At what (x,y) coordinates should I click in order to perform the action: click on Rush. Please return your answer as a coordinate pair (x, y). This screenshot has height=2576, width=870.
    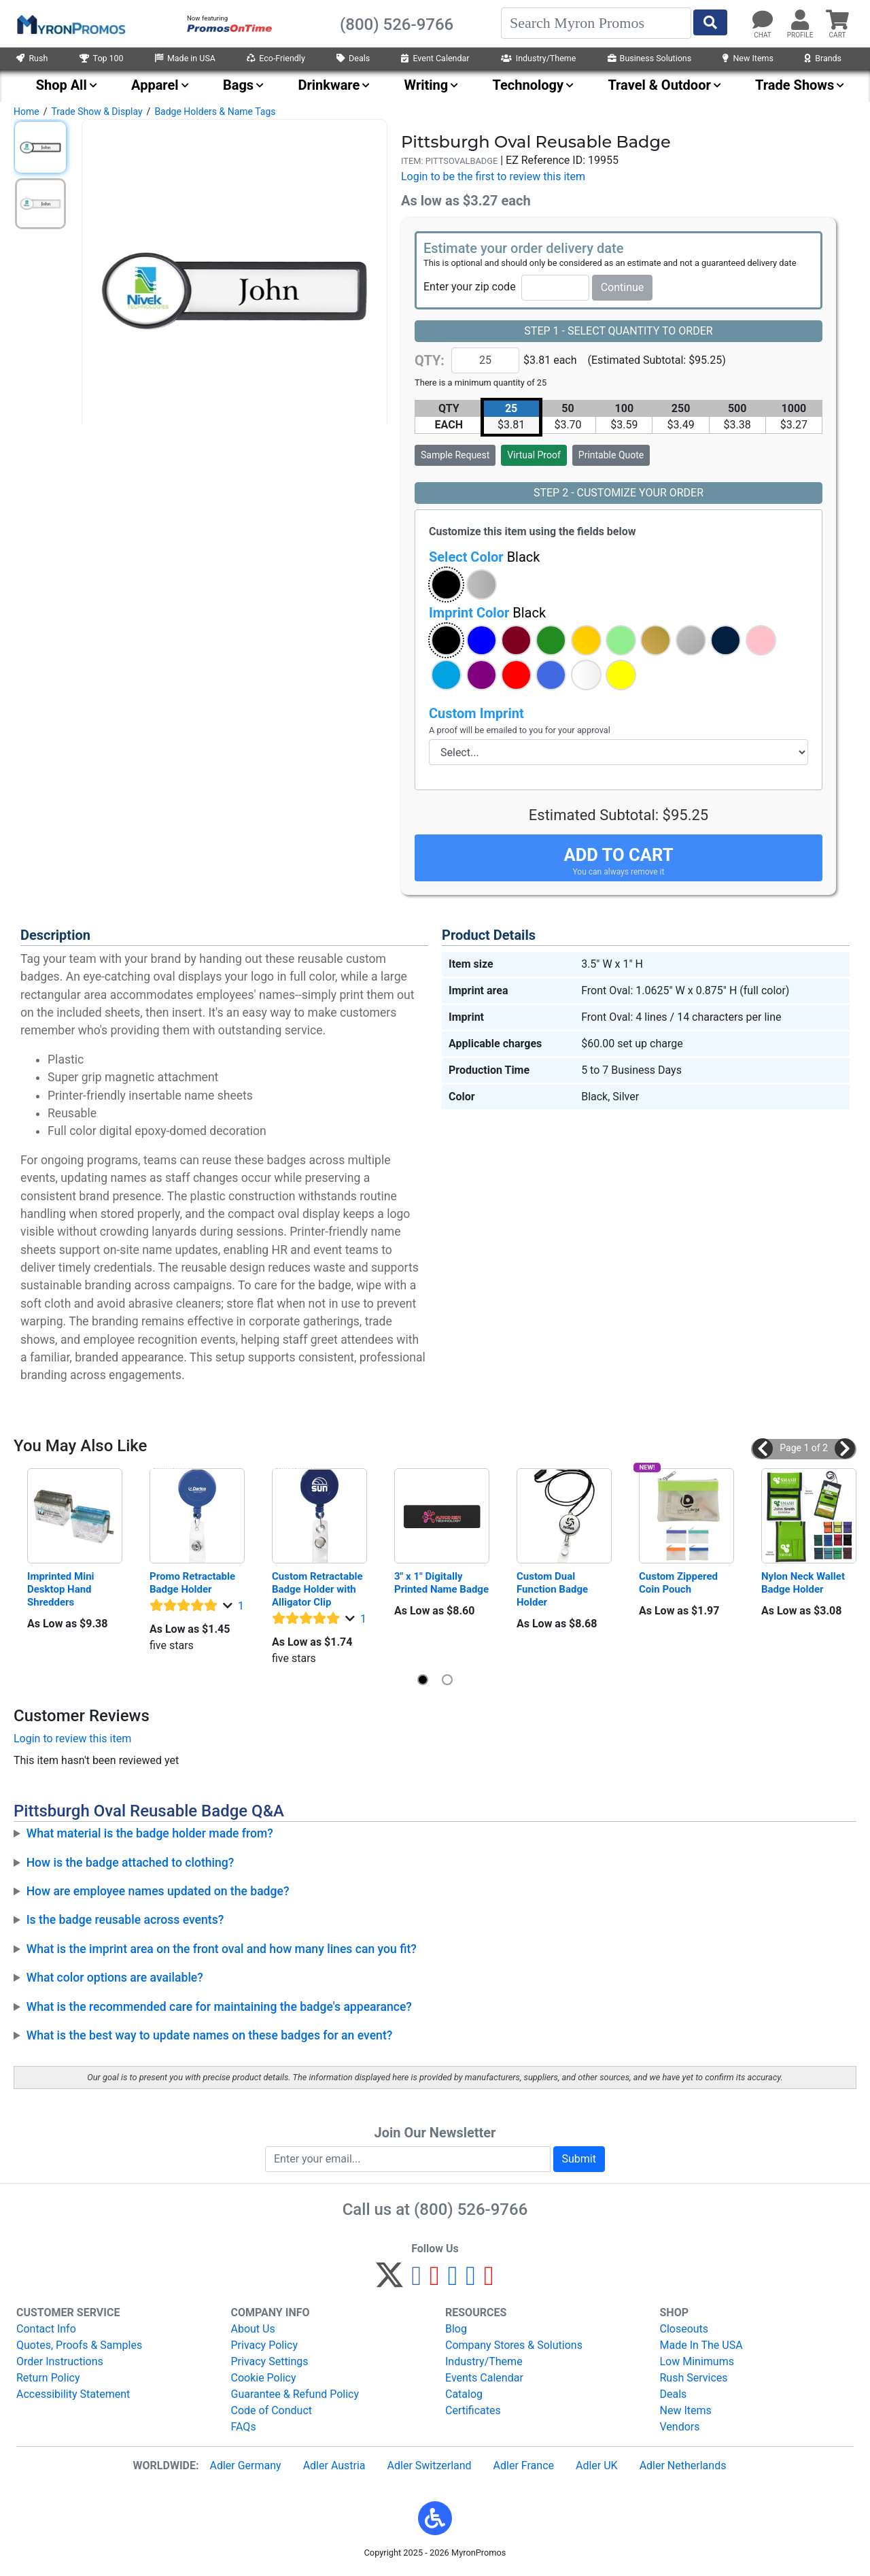
    Looking at the image, I should click on (32, 58).